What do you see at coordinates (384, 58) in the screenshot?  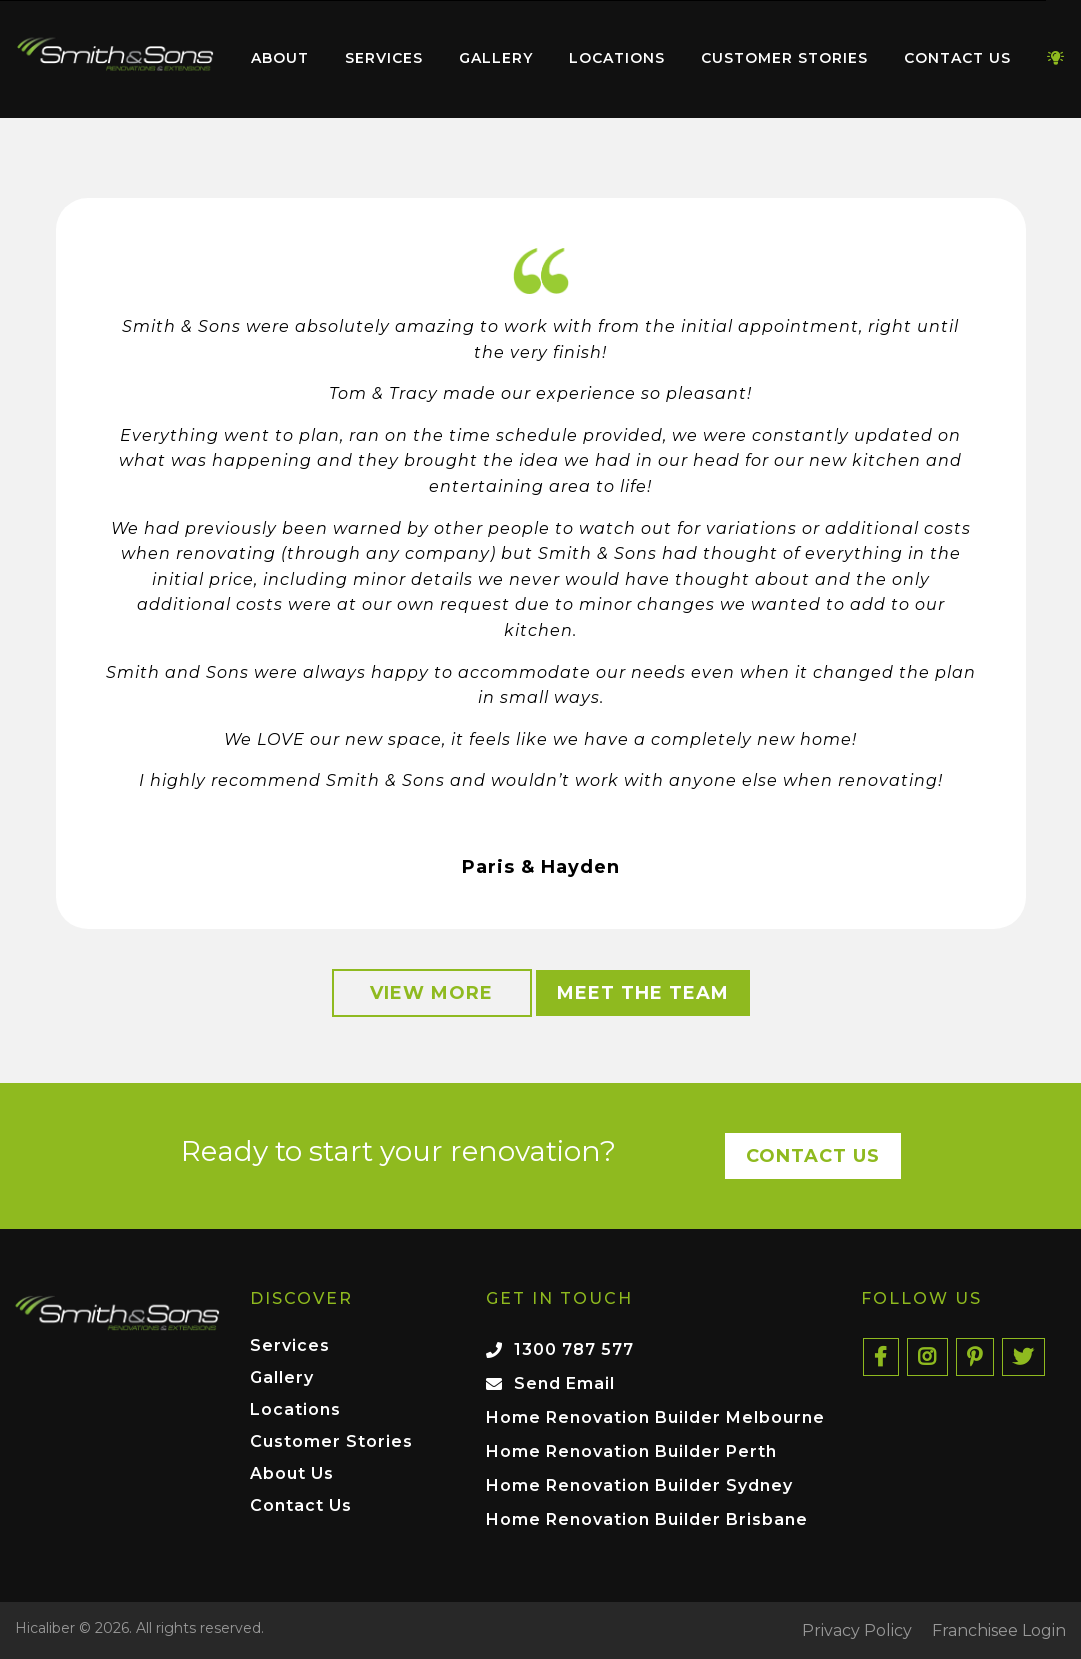 I see `Services` at bounding box center [384, 58].